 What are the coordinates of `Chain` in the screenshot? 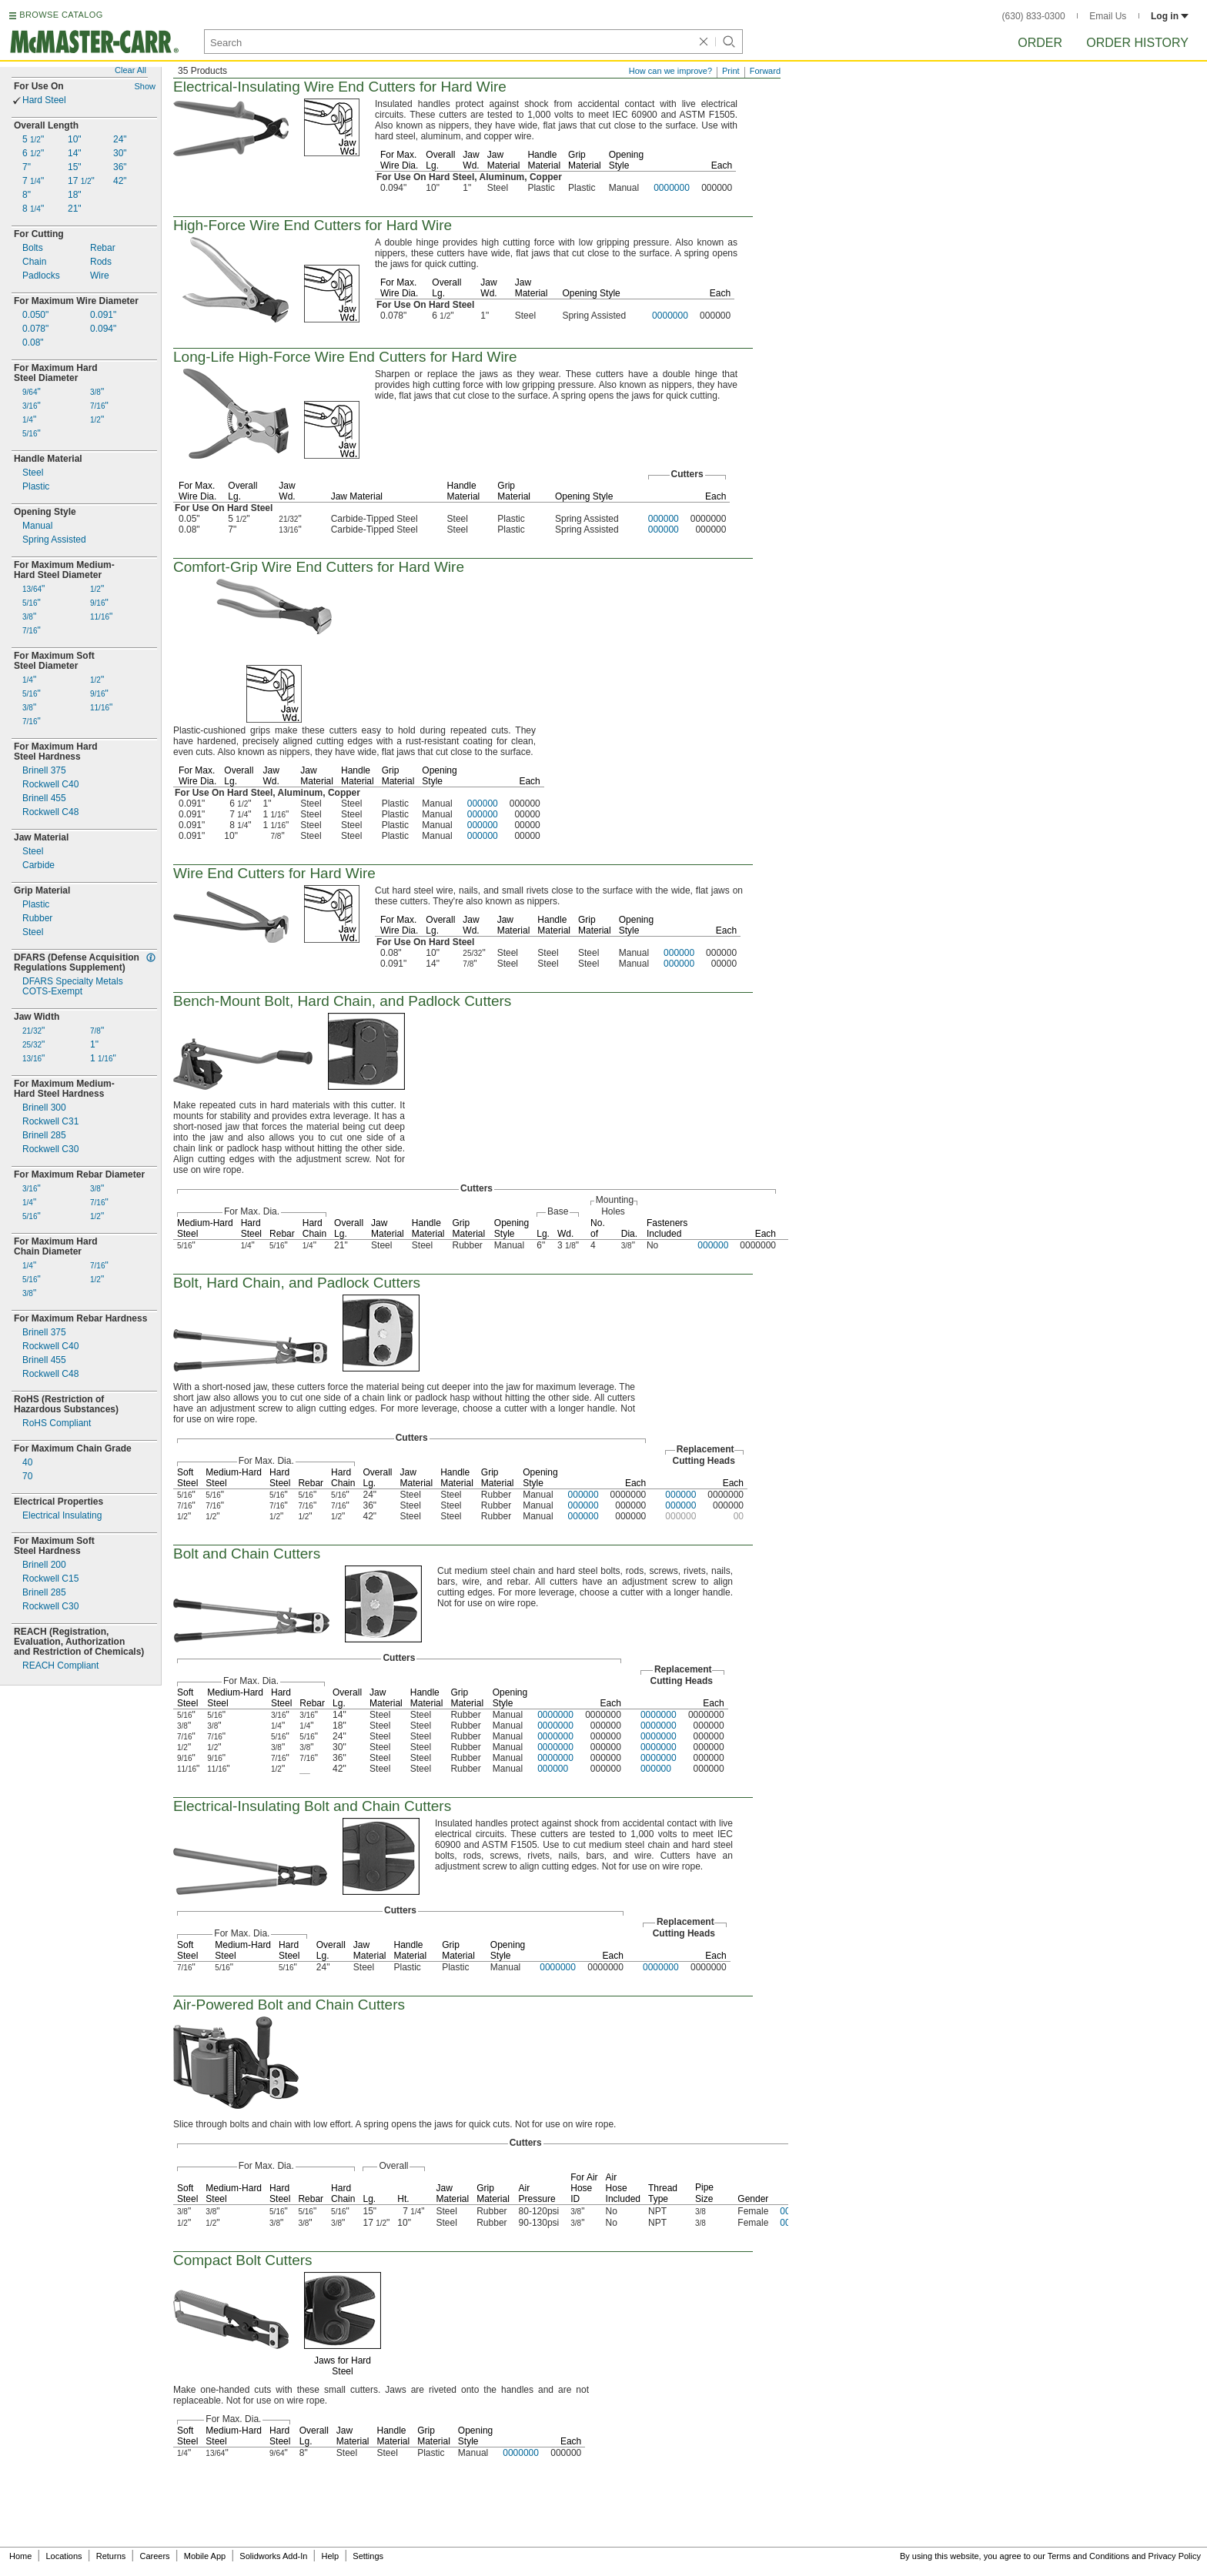 It's located at (34, 262).